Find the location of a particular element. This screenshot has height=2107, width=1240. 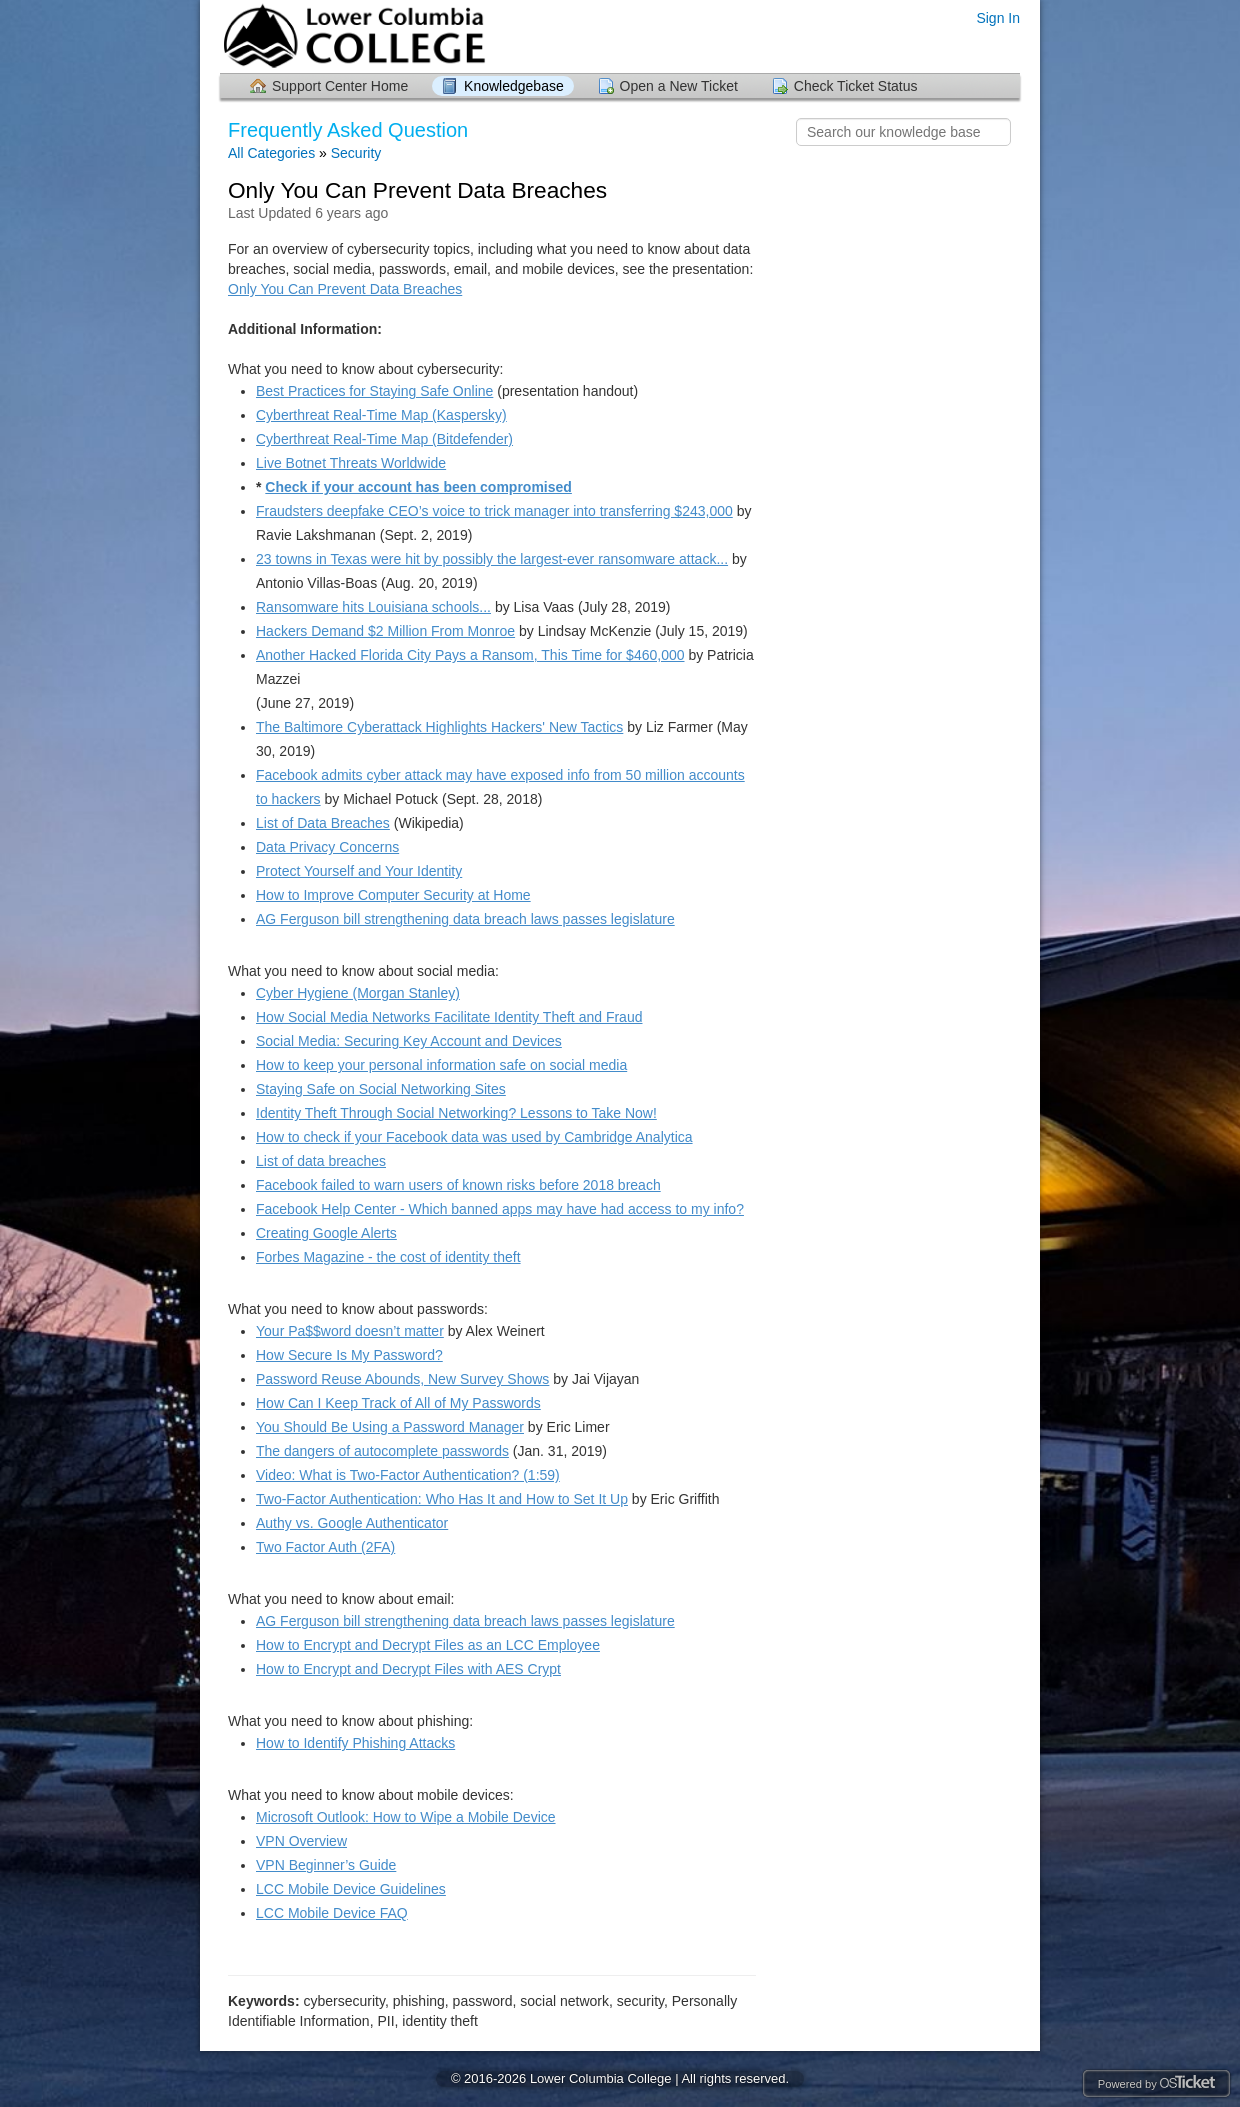

Hackers Demand $2 Million From Monroe is located at coordinates (385, 631).